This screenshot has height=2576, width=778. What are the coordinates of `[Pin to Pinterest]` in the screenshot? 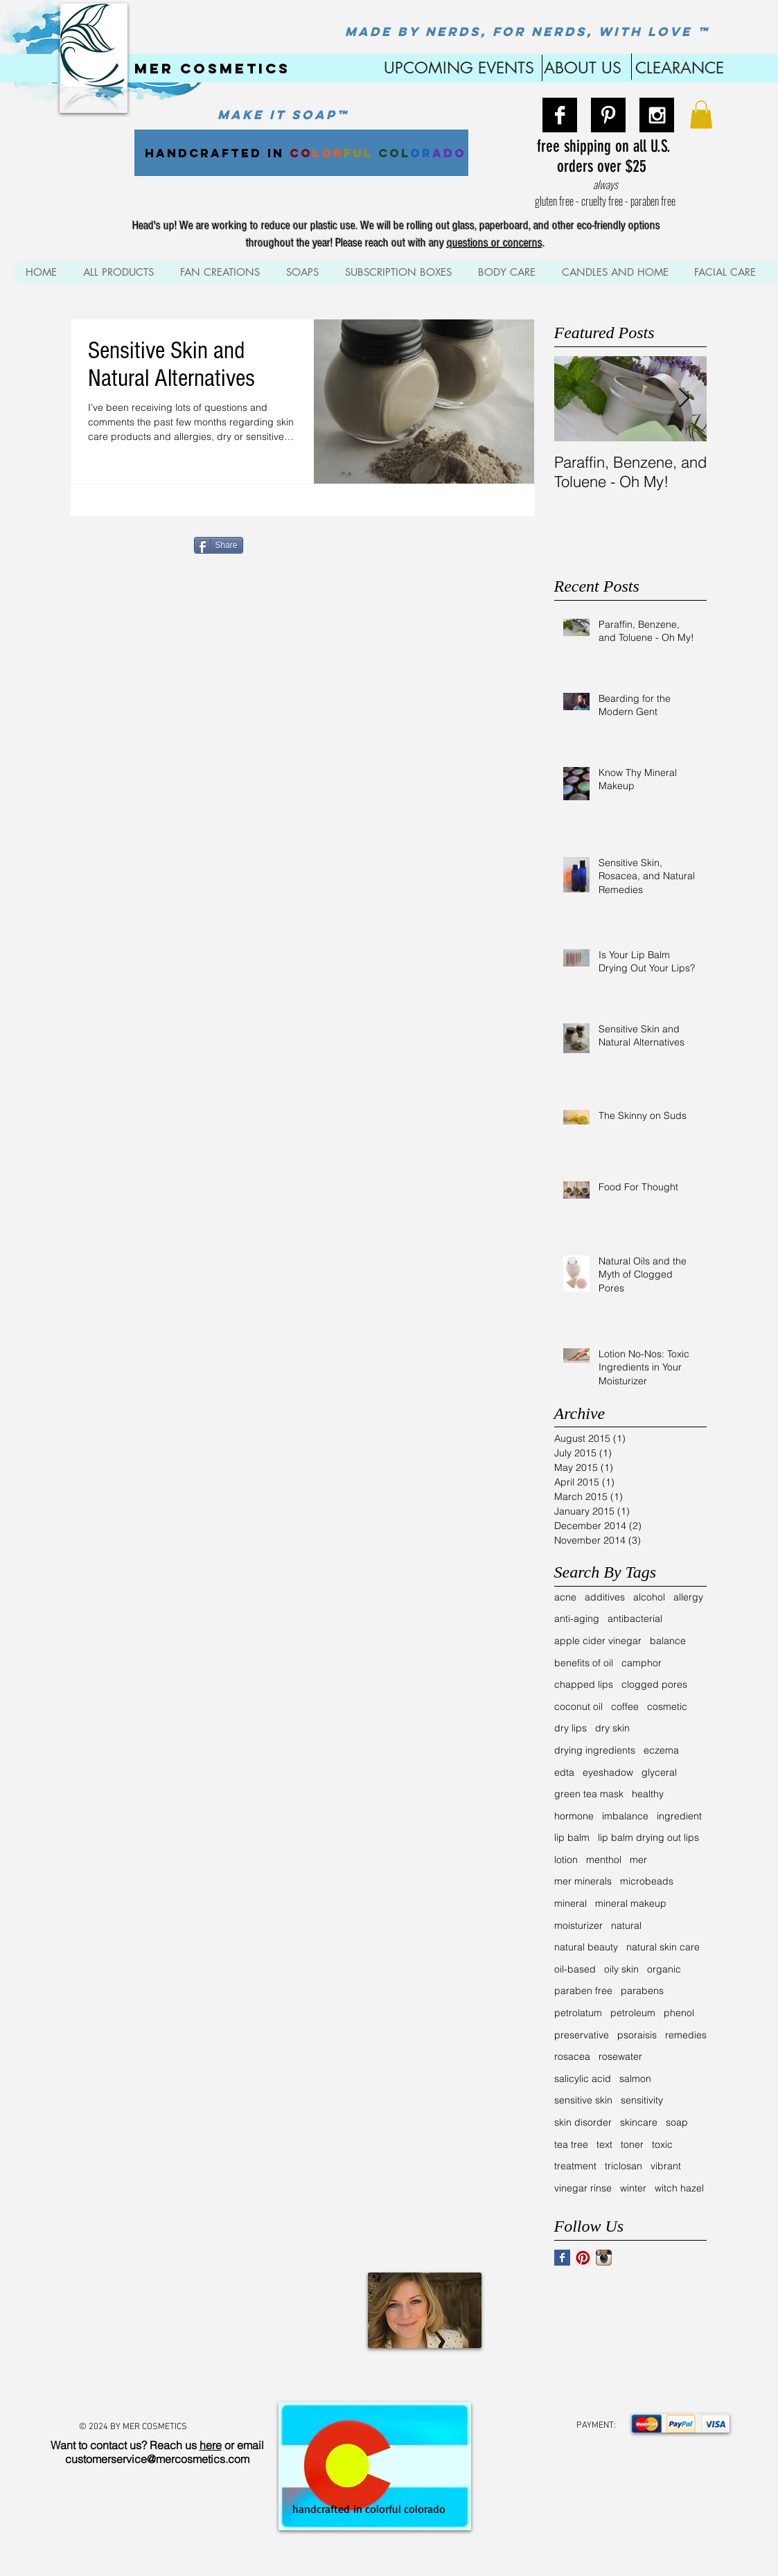 It's located at (268, 544).